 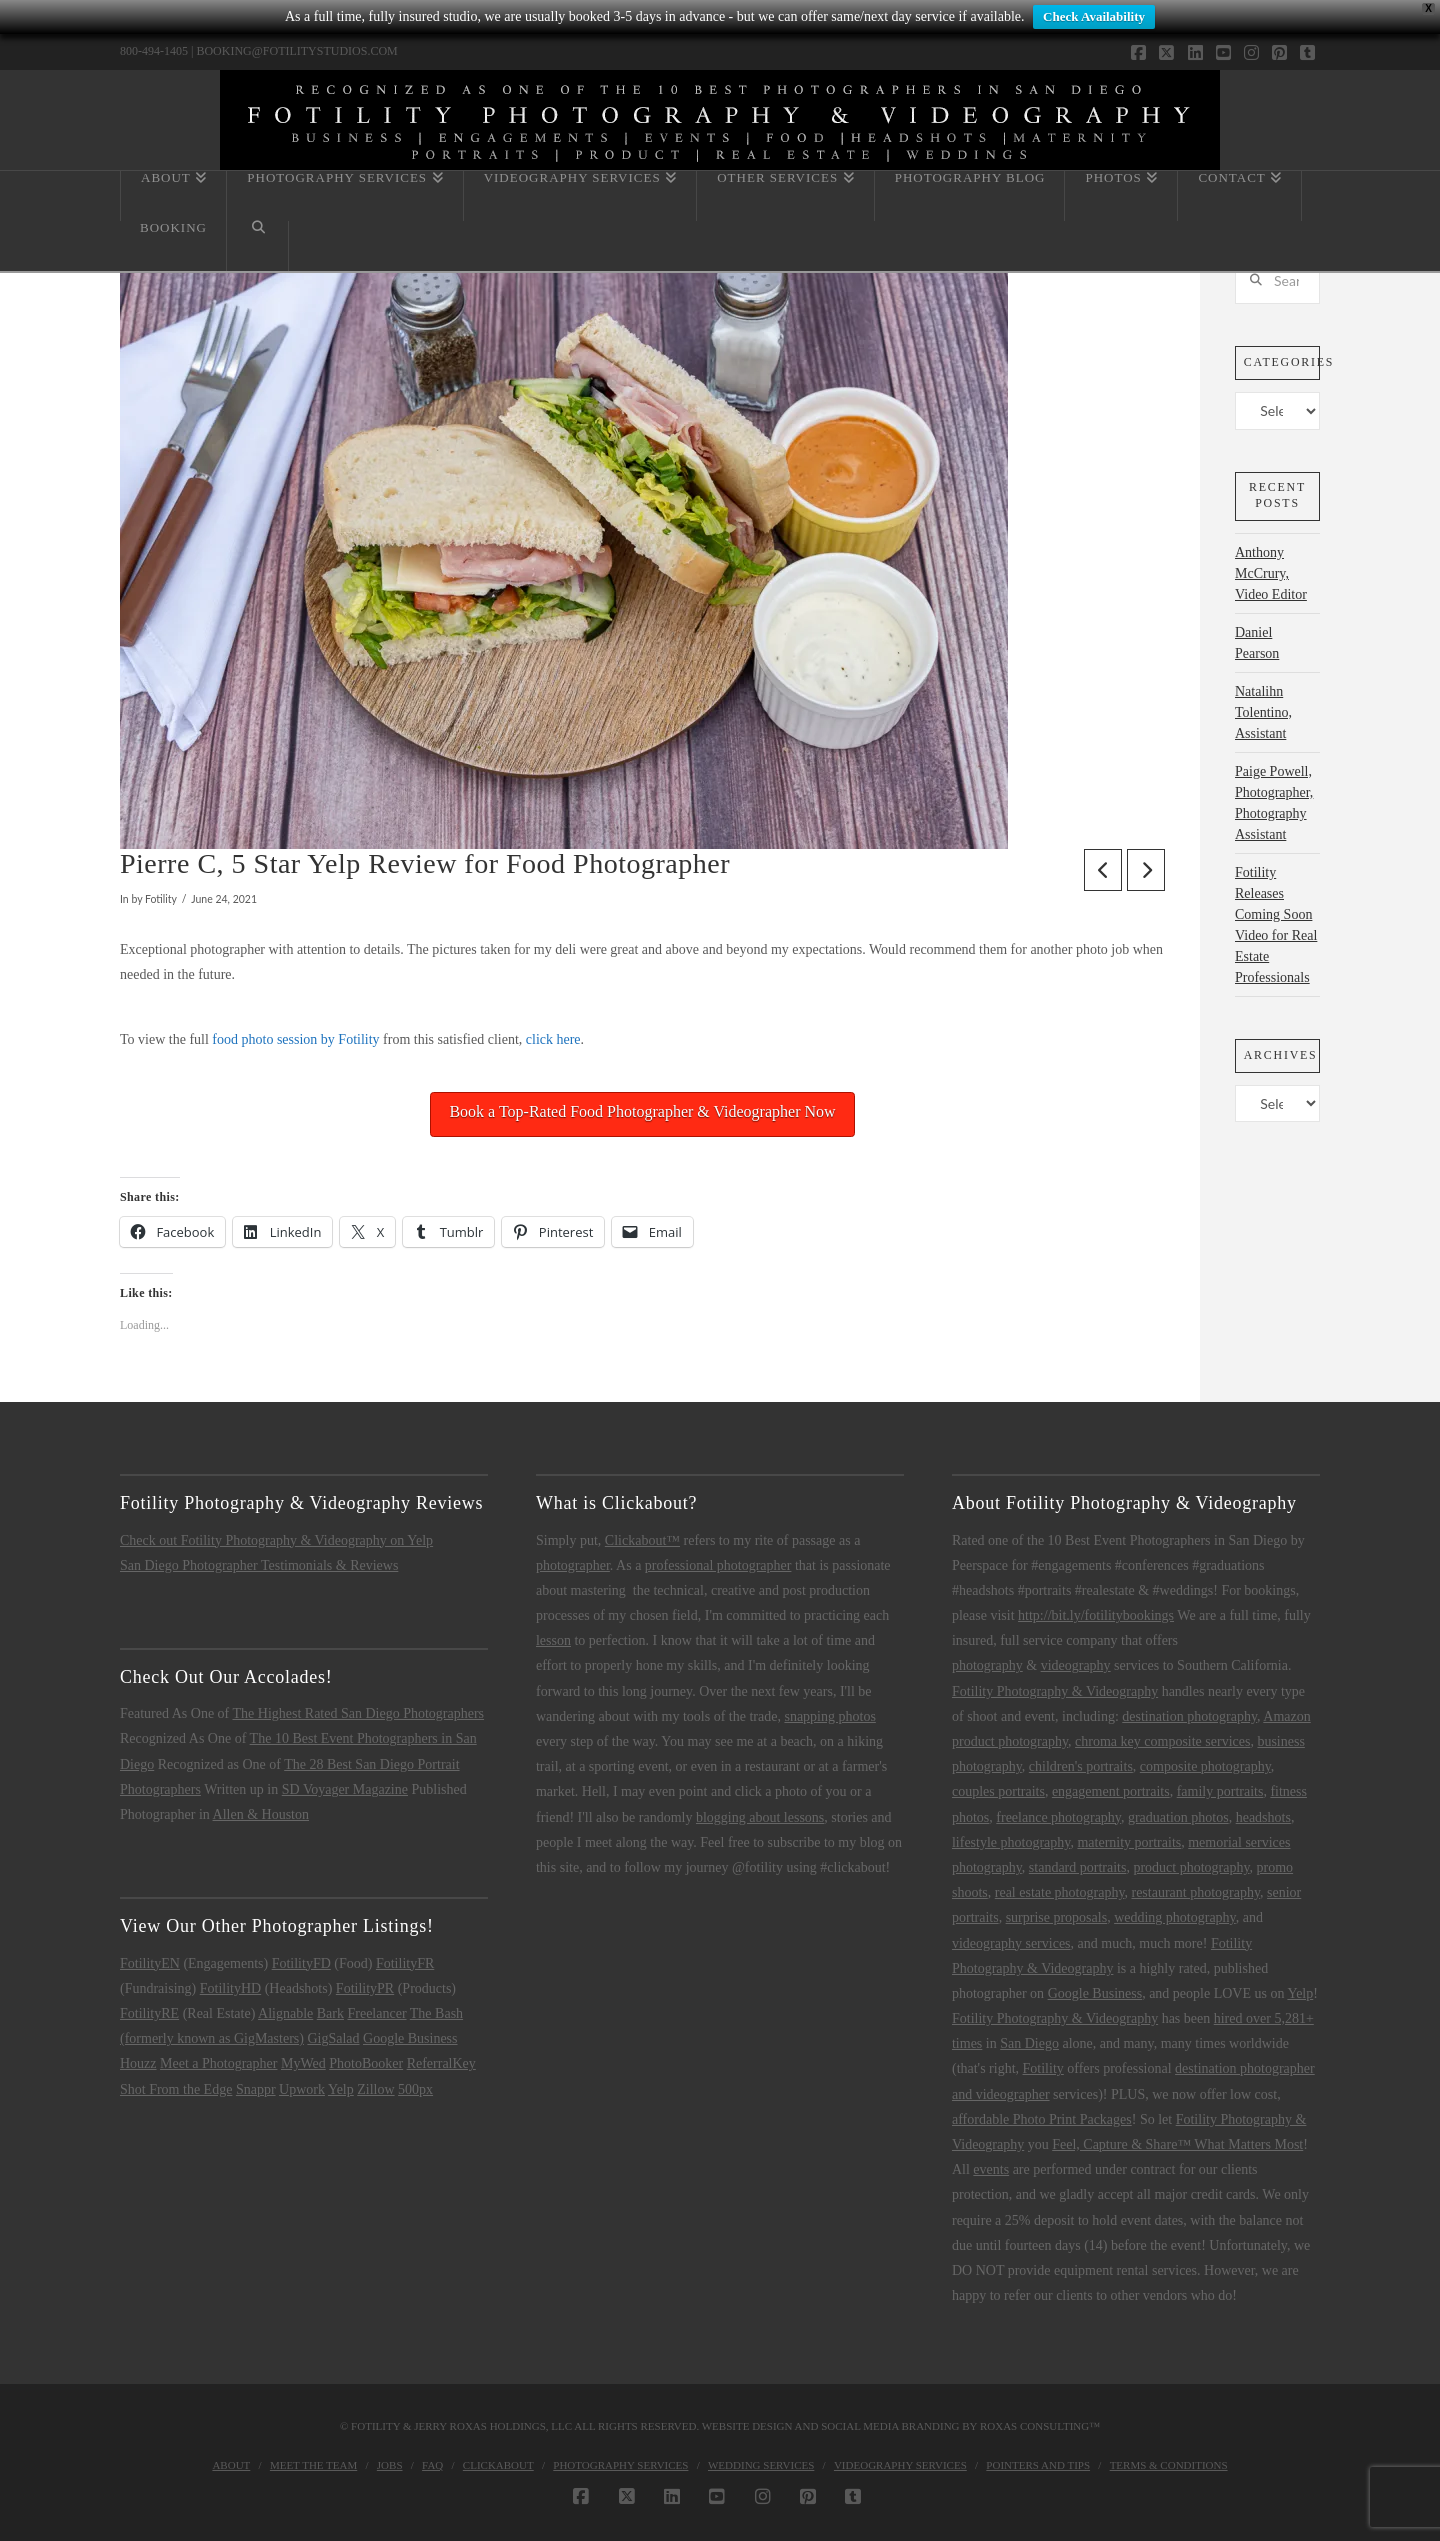 What do you see at coordinates (1058, 1817) in the screenshot?
I see `freelance photography` at bounding box center [1058, 1817].